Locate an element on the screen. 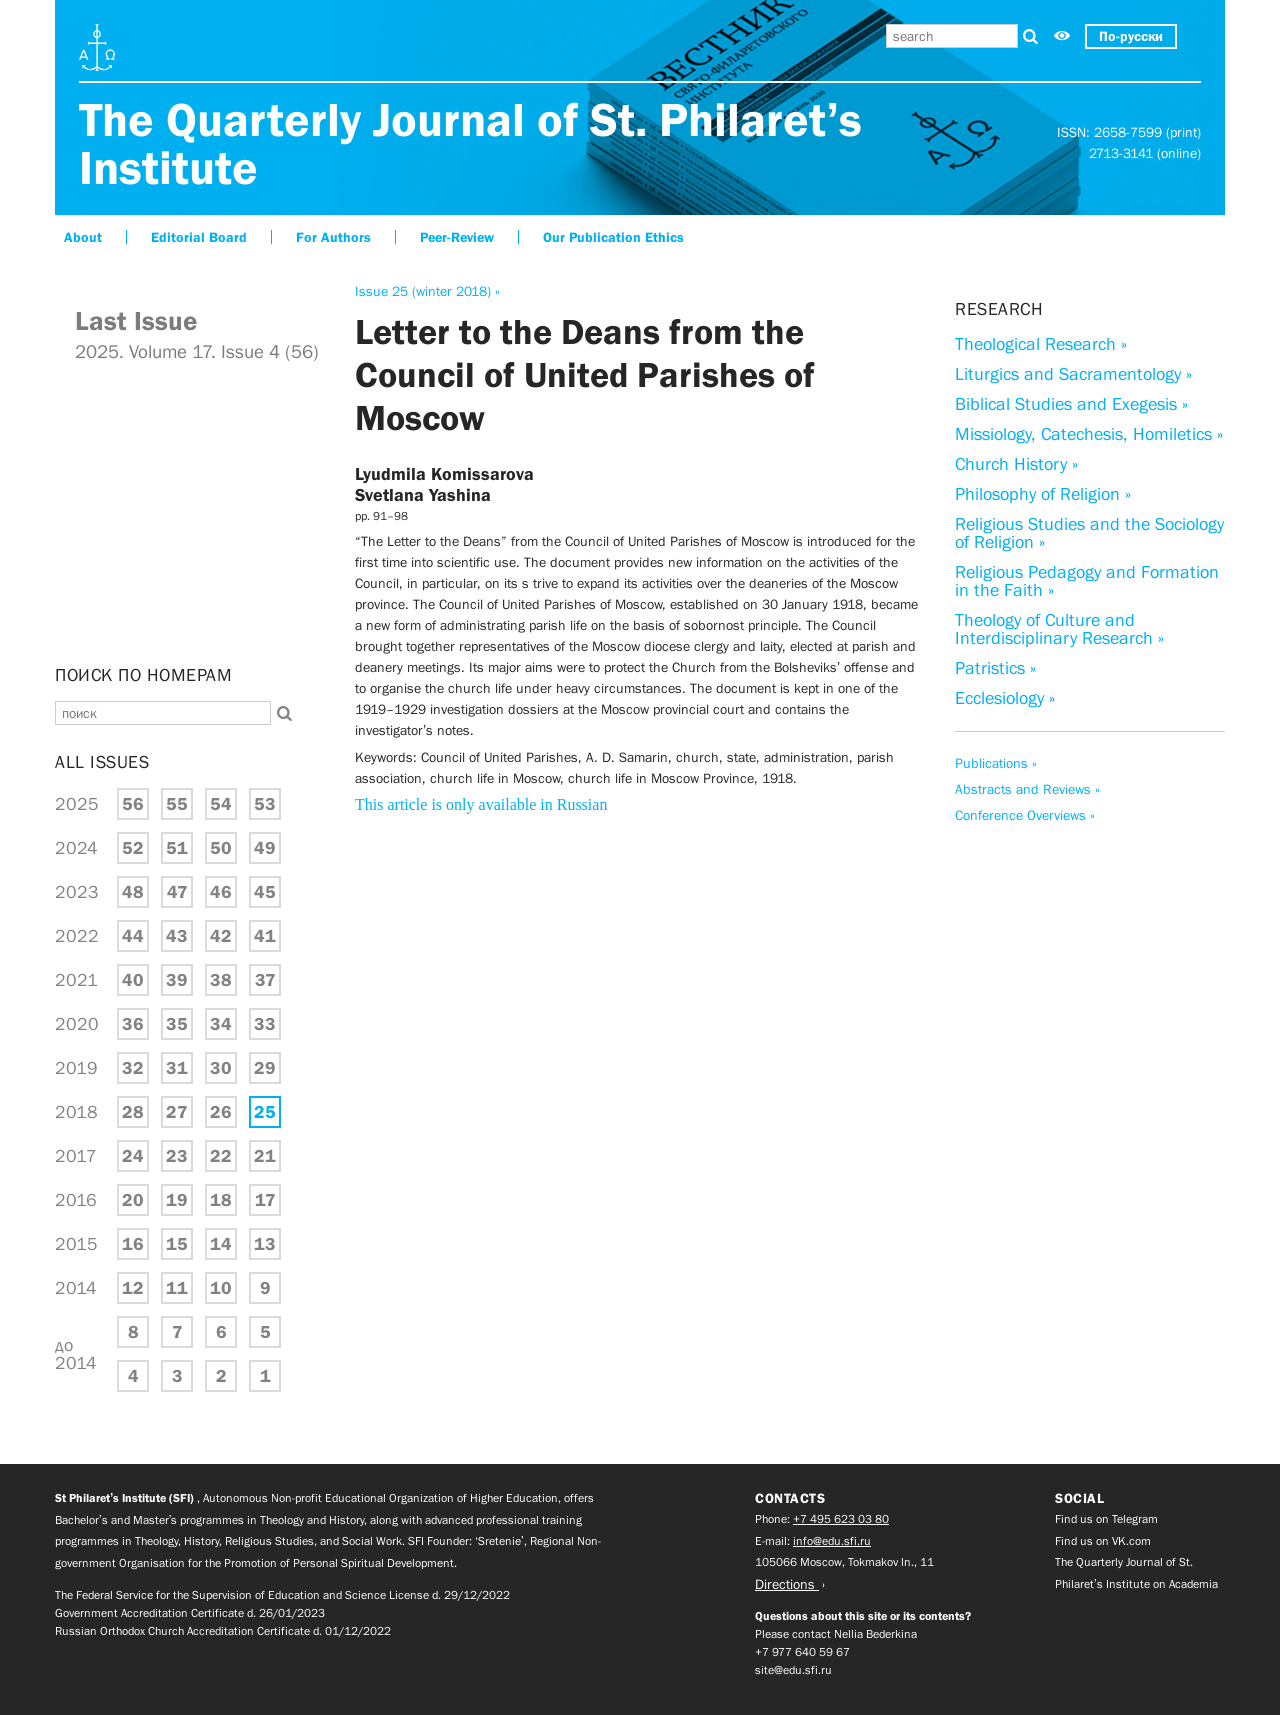  Find us on VK.com is located at coordinates (1103, 1541).